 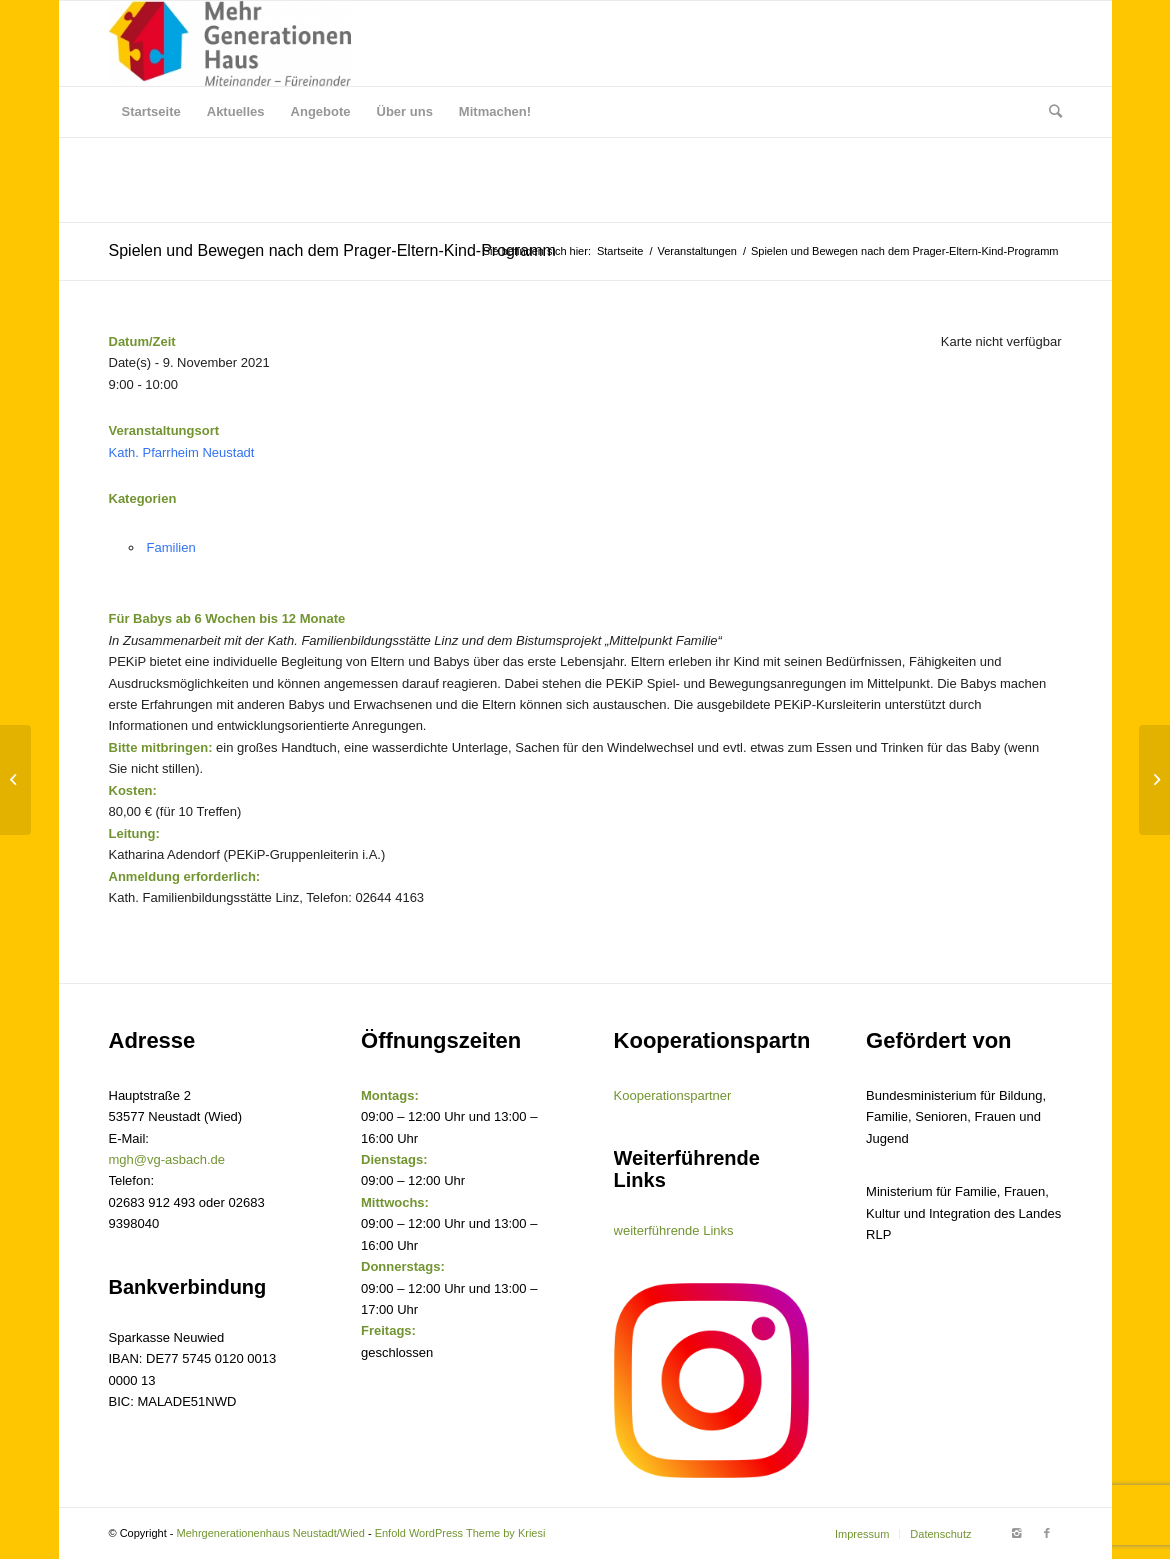 What do you see at coordinates (167, 1159) in the screenshot?
I see `mgh@vg-asbach.de` at bounding box center [167, 1159].